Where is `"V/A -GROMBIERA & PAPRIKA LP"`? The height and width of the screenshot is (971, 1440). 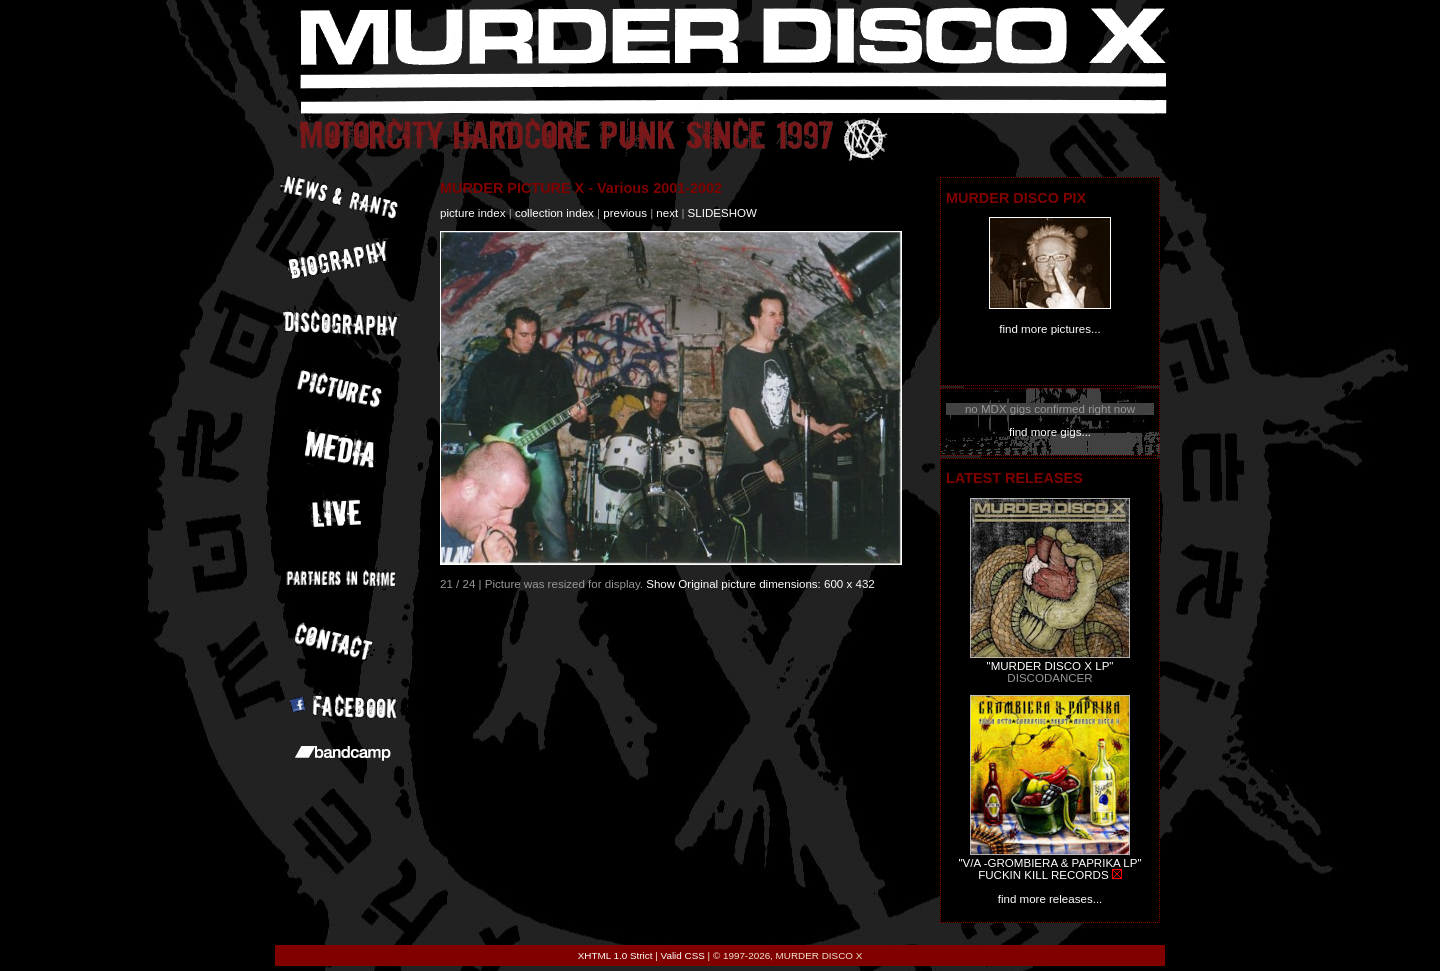 "V/A -GROMBIERA & PAPRIKA LP" is located at coordinates (1049, 863).